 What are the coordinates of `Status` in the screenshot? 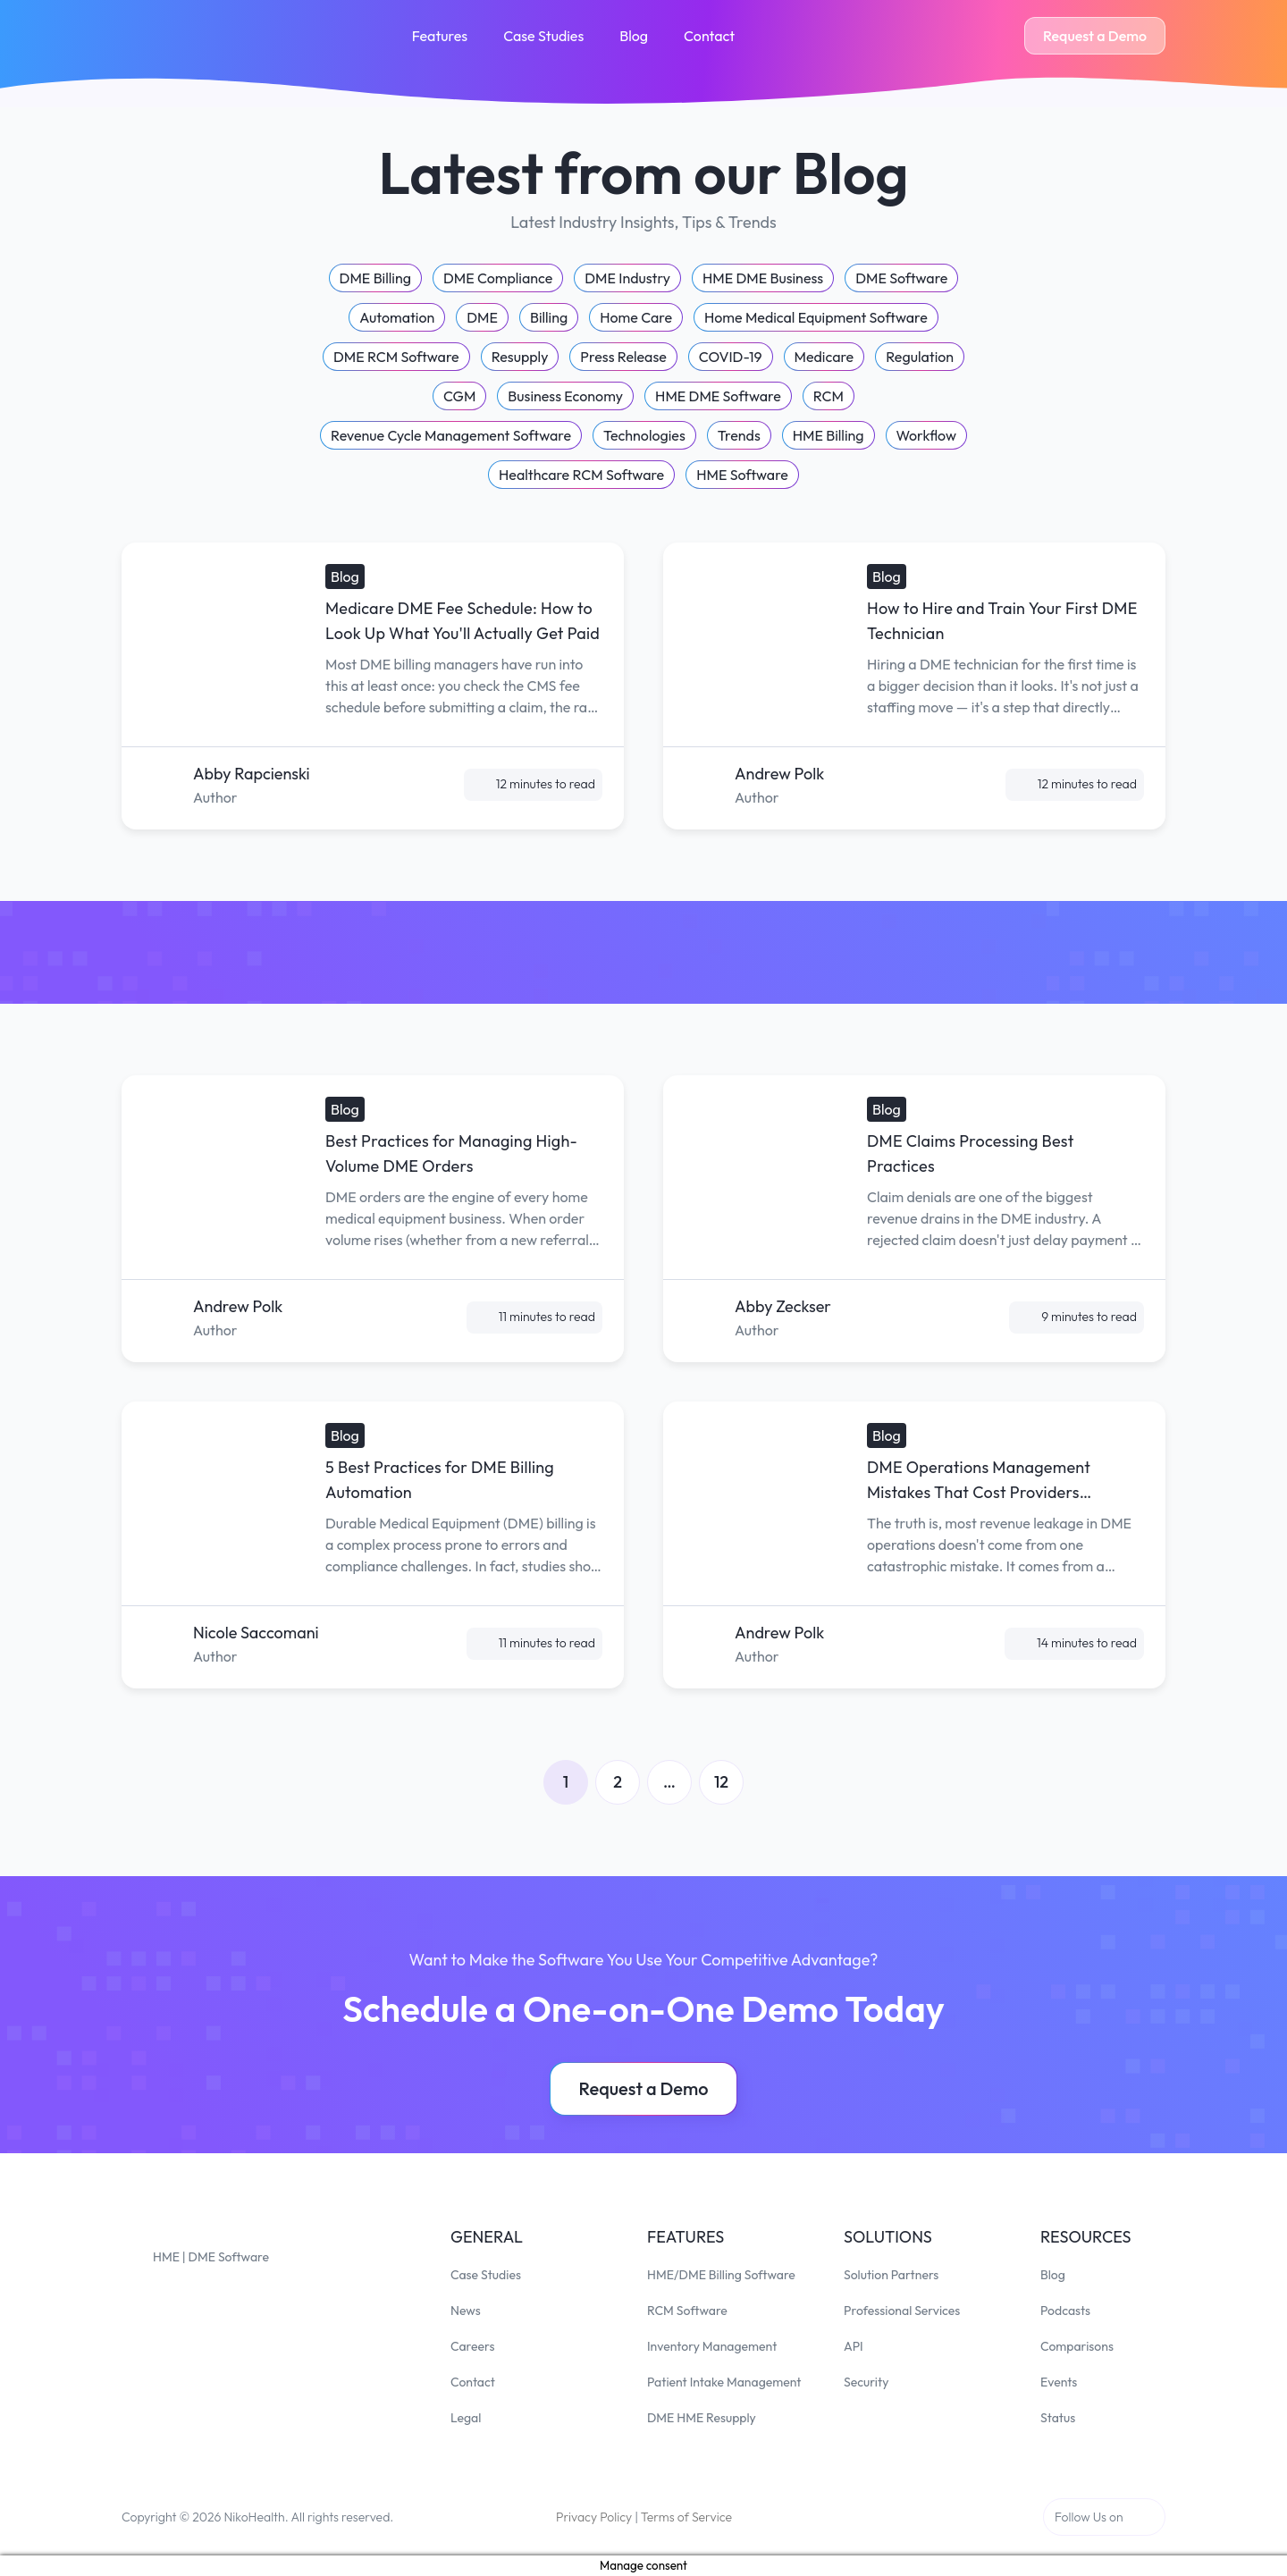 It's located at (1057, 2418).